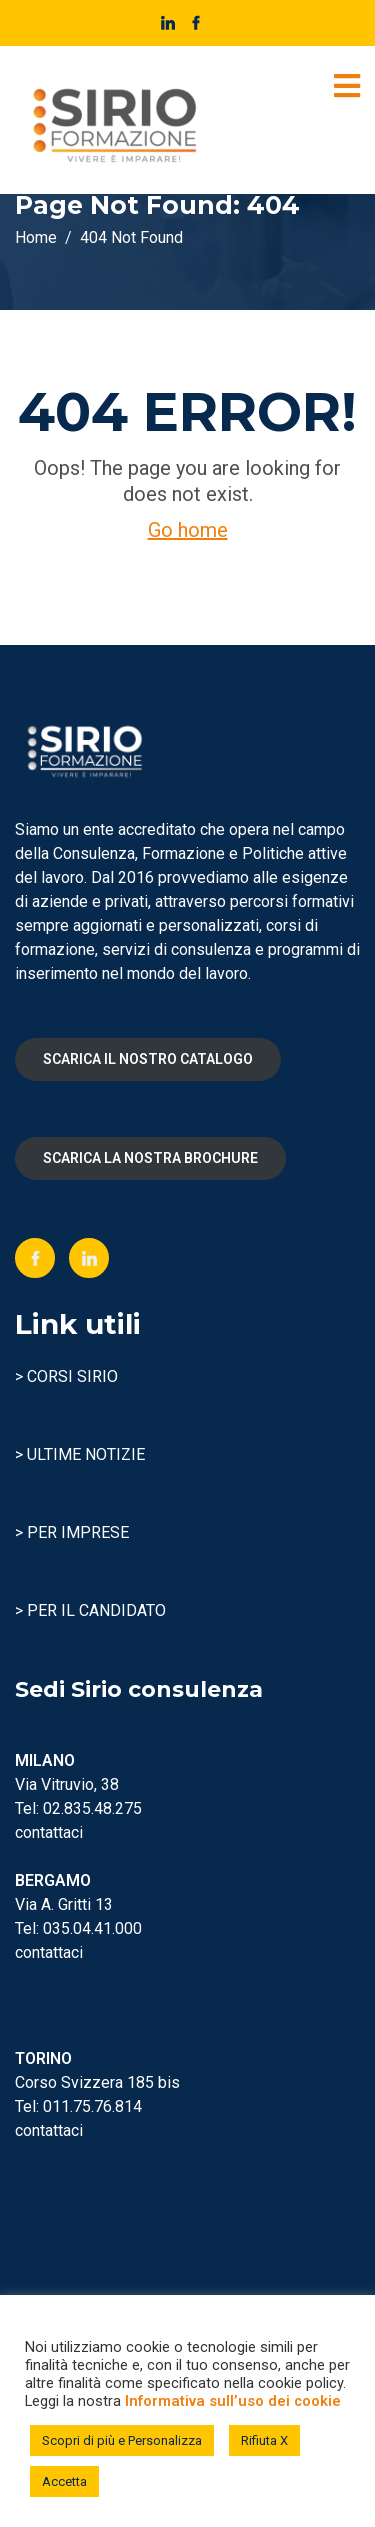  I want to click on > PER IMPRESE, so click(72, 1532).